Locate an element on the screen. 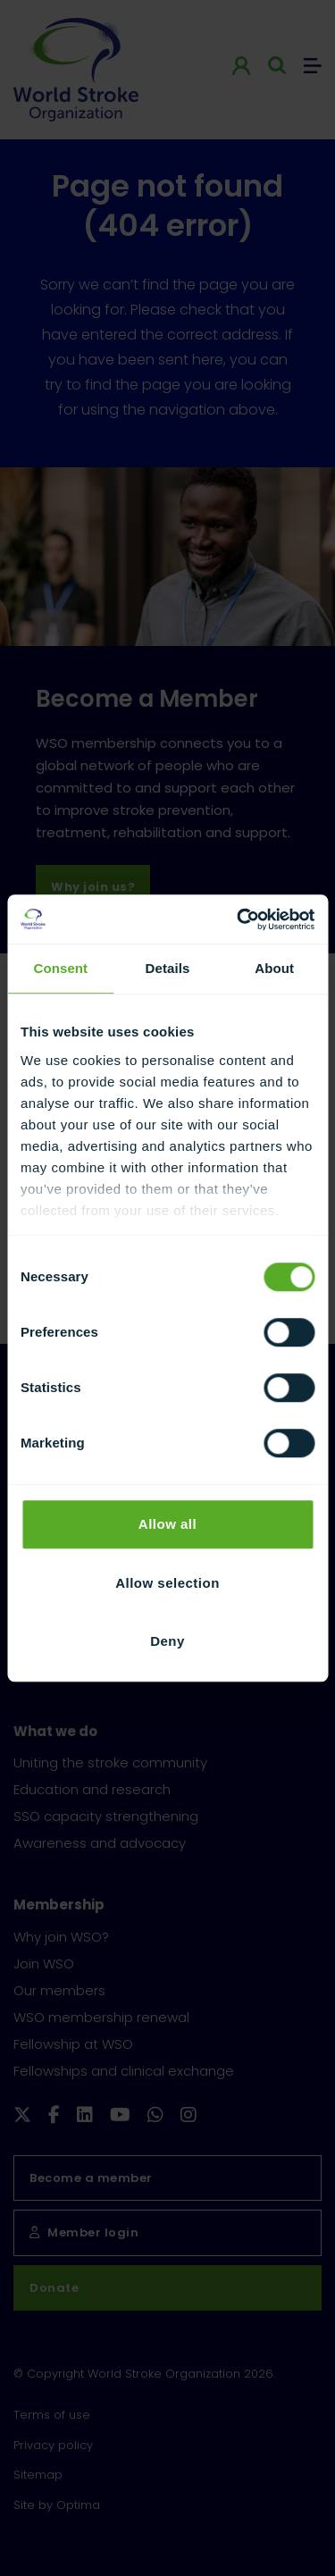 Image resolution: width=335 pixels, height=2576 pixels. Deny is located at coordinates (167, 1641).